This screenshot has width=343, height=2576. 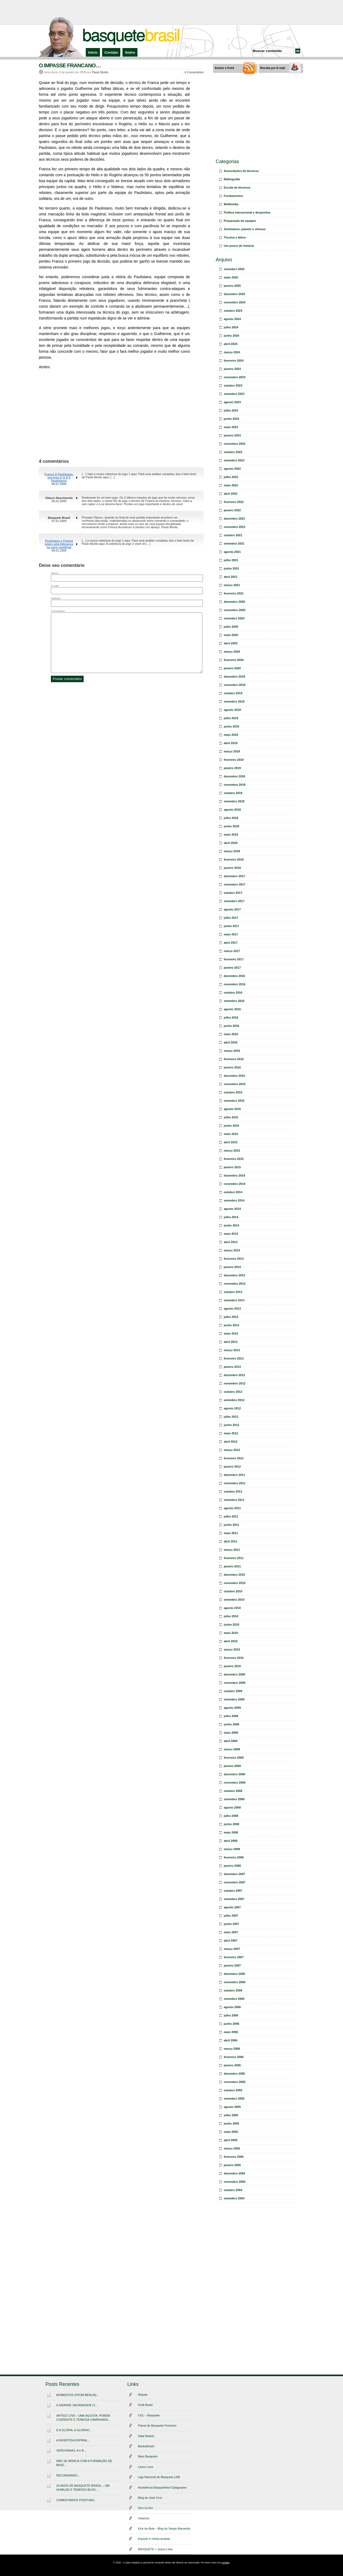 I want to click on julho 2023, so click(x=231, y=410).